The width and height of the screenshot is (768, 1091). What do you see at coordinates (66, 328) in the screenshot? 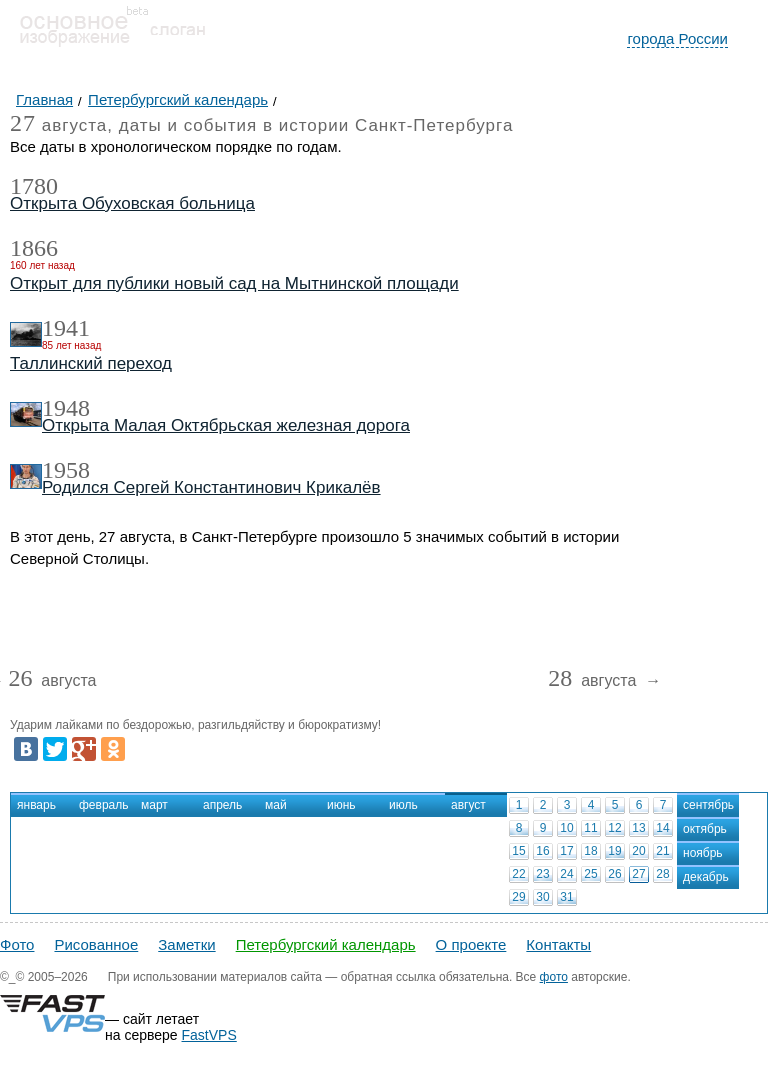
I see `1941` at bounding box center [66, 328].